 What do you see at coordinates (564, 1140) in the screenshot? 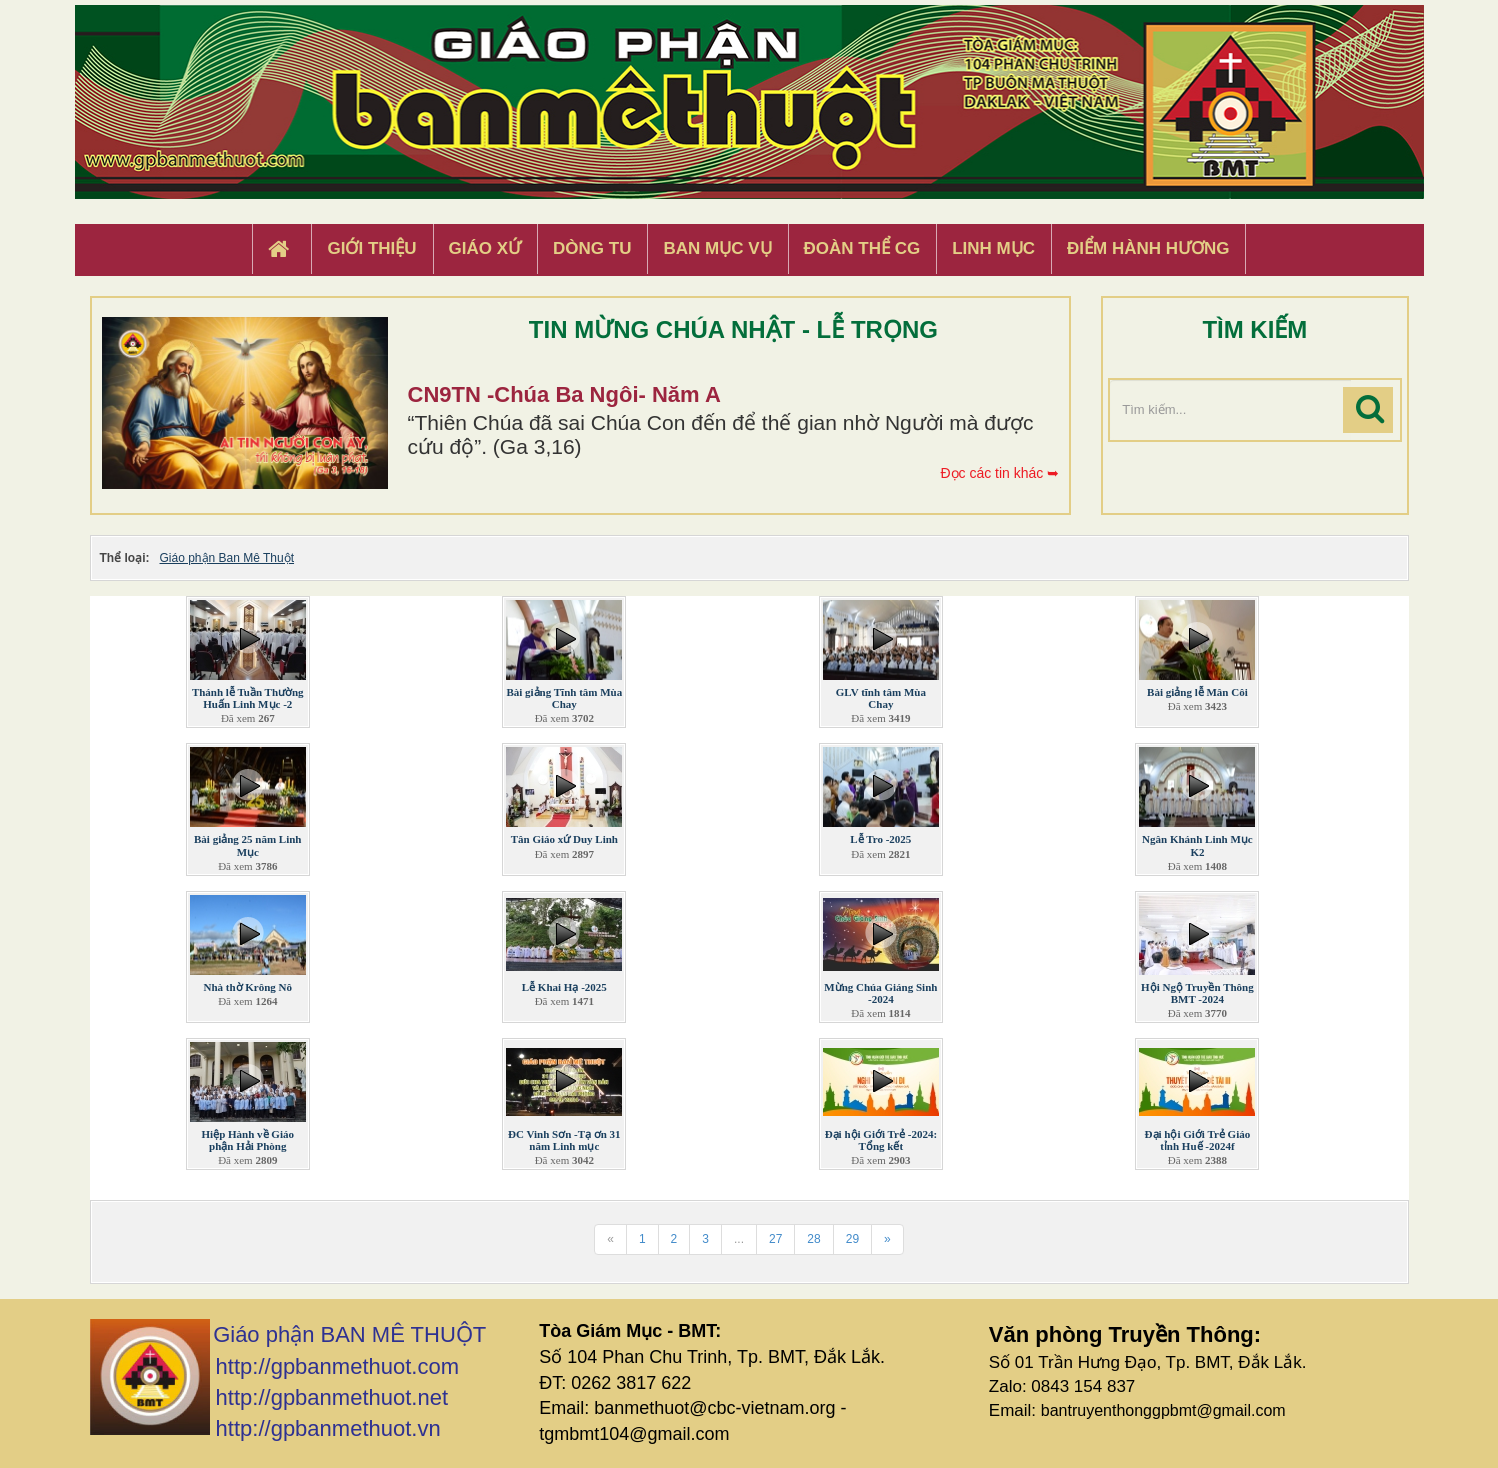
I see `ĐC Vinh Sơn -Tạ ơn 31 năm Linh mục` at bounding box center [564, 1140].